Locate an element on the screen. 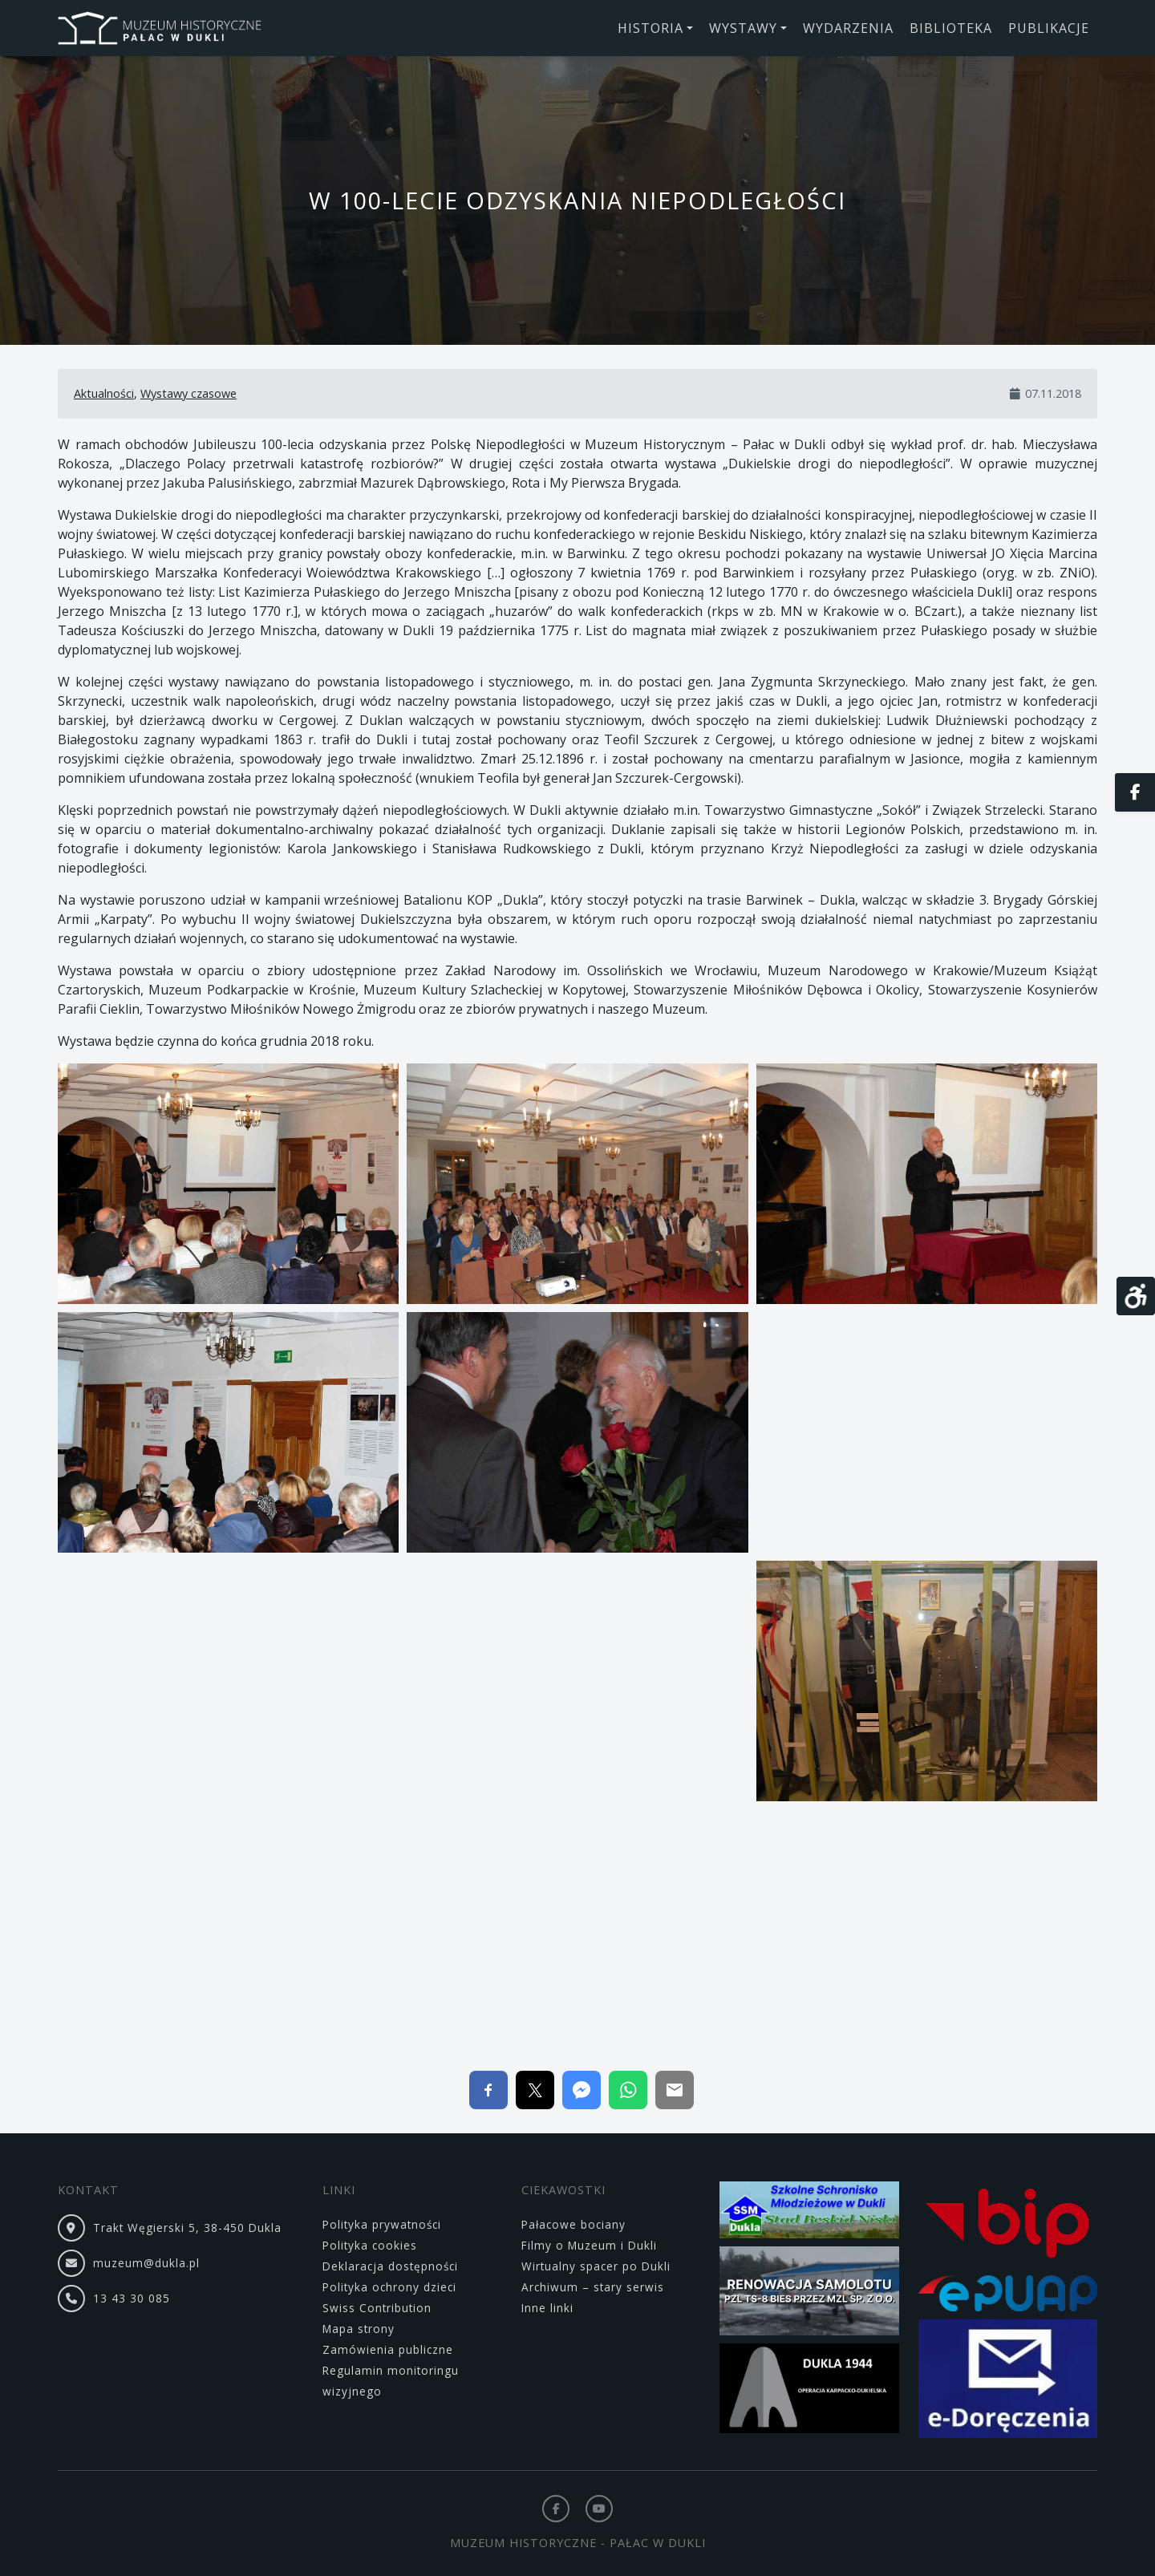  Mapa strony is located at coordinates (358, 2328).